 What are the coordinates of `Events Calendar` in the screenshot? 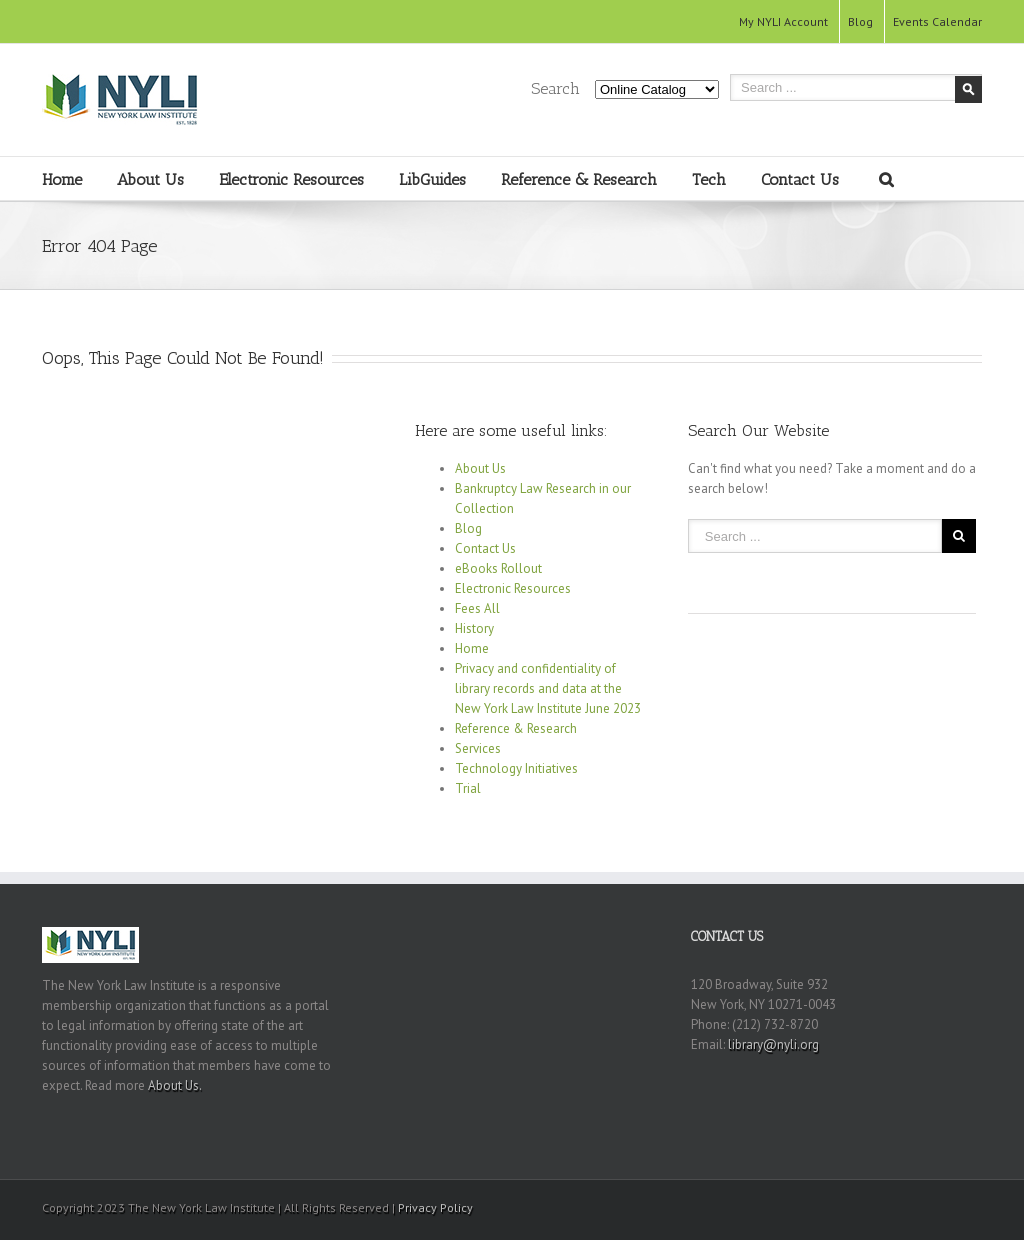 It's located at (937, 21).